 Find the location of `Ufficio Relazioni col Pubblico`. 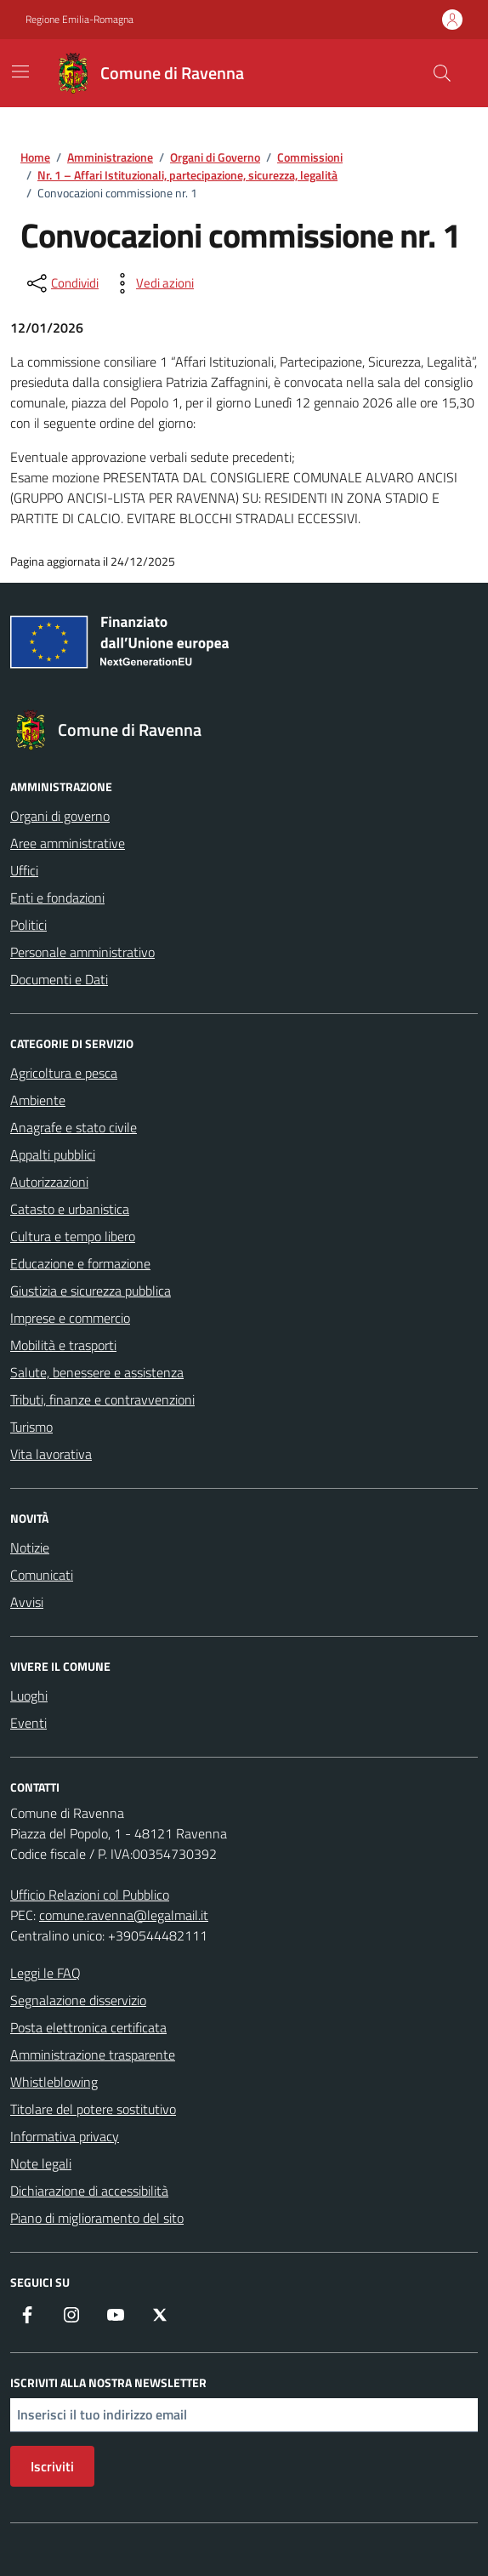

Ufficio Relazioni col Pubblico is located at coordinates (89, 1894).